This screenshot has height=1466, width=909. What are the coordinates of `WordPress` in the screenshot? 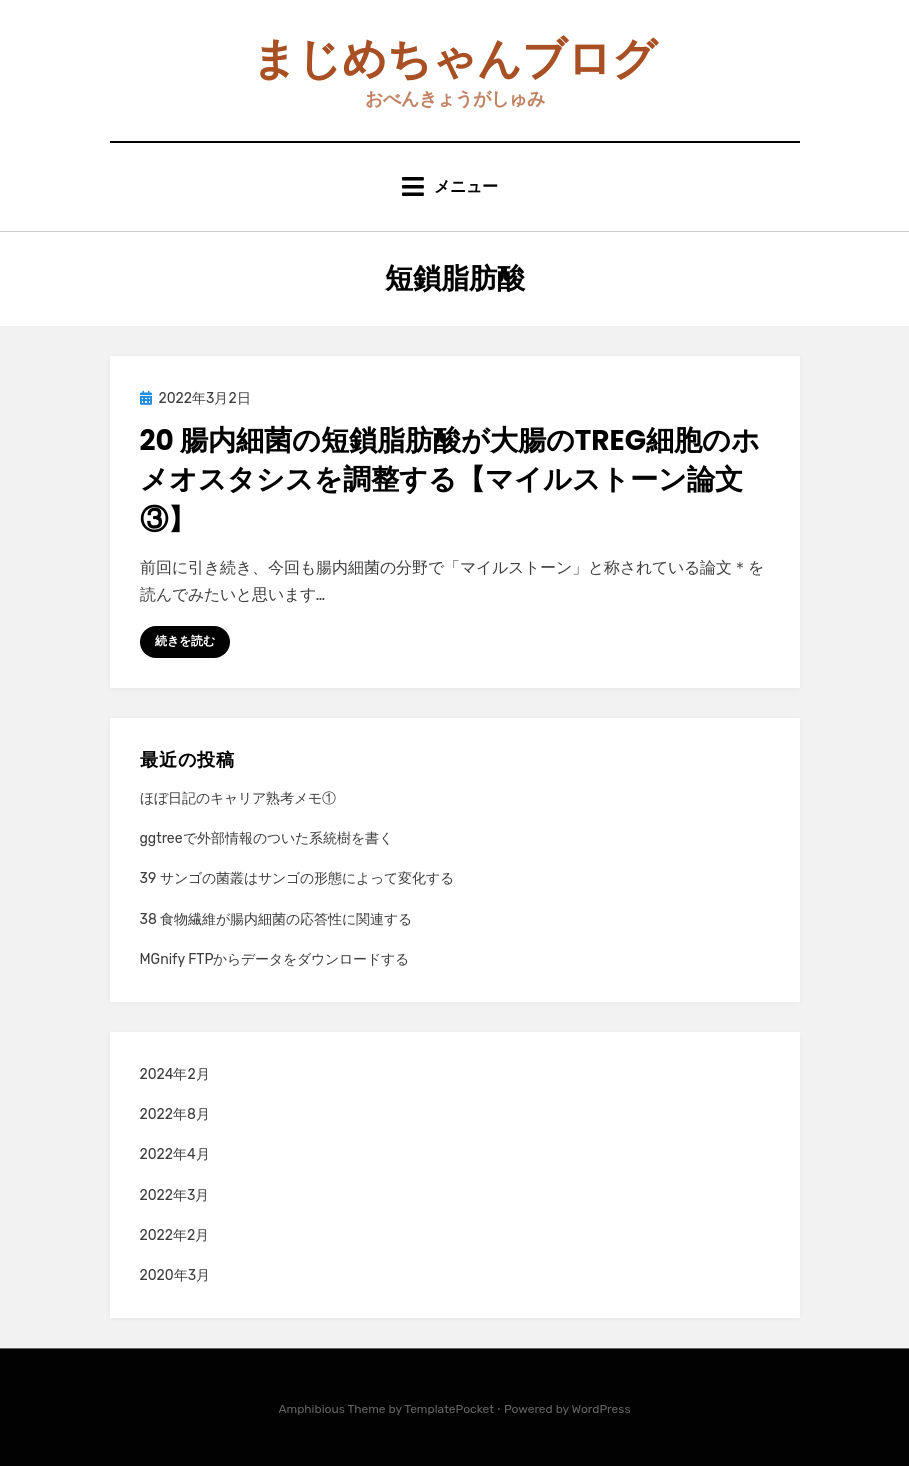 It's located at (601, 1409).